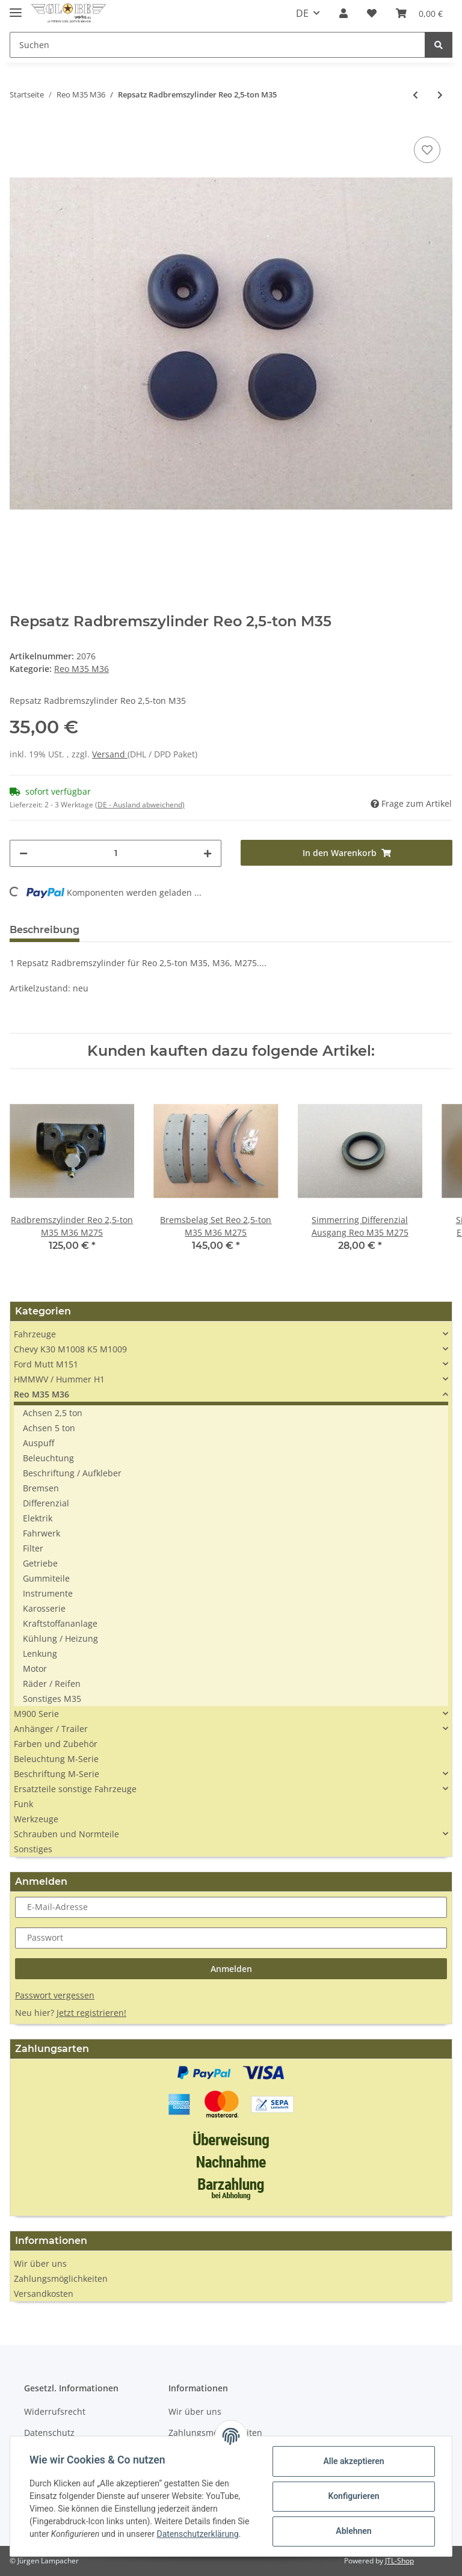  I want to click on HMMWV / Hummer H1, so click(59, 1379).